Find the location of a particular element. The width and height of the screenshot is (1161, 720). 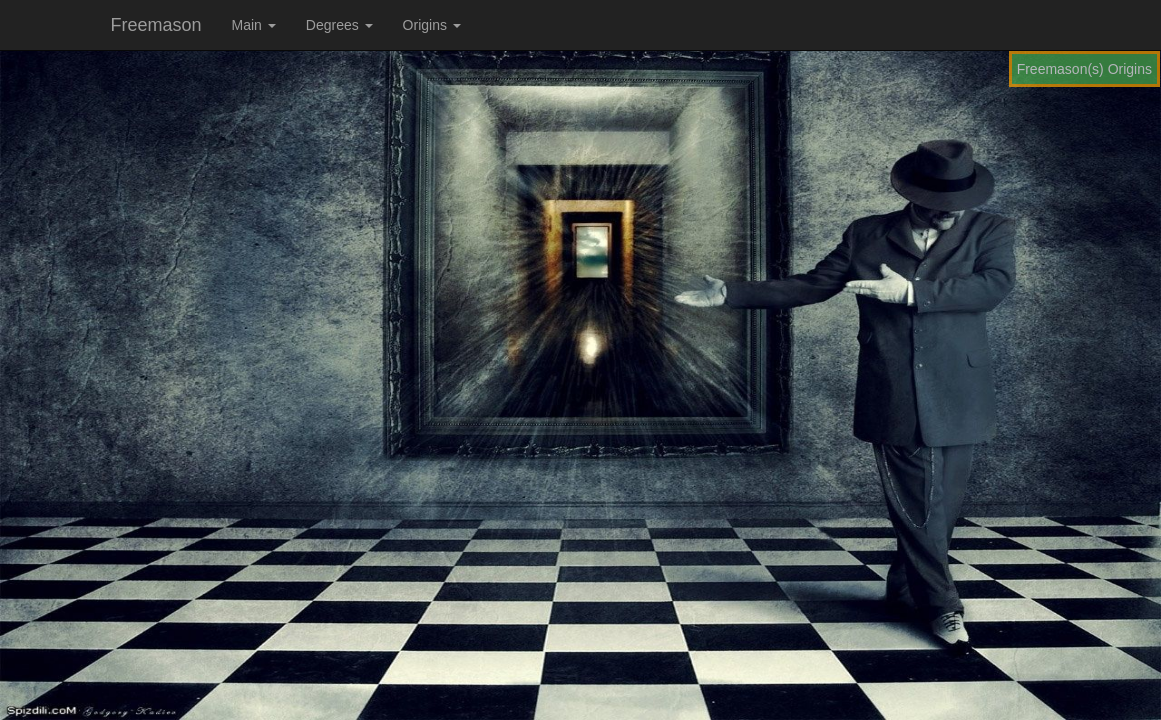

Degrees is located at coordinates (339, 25).